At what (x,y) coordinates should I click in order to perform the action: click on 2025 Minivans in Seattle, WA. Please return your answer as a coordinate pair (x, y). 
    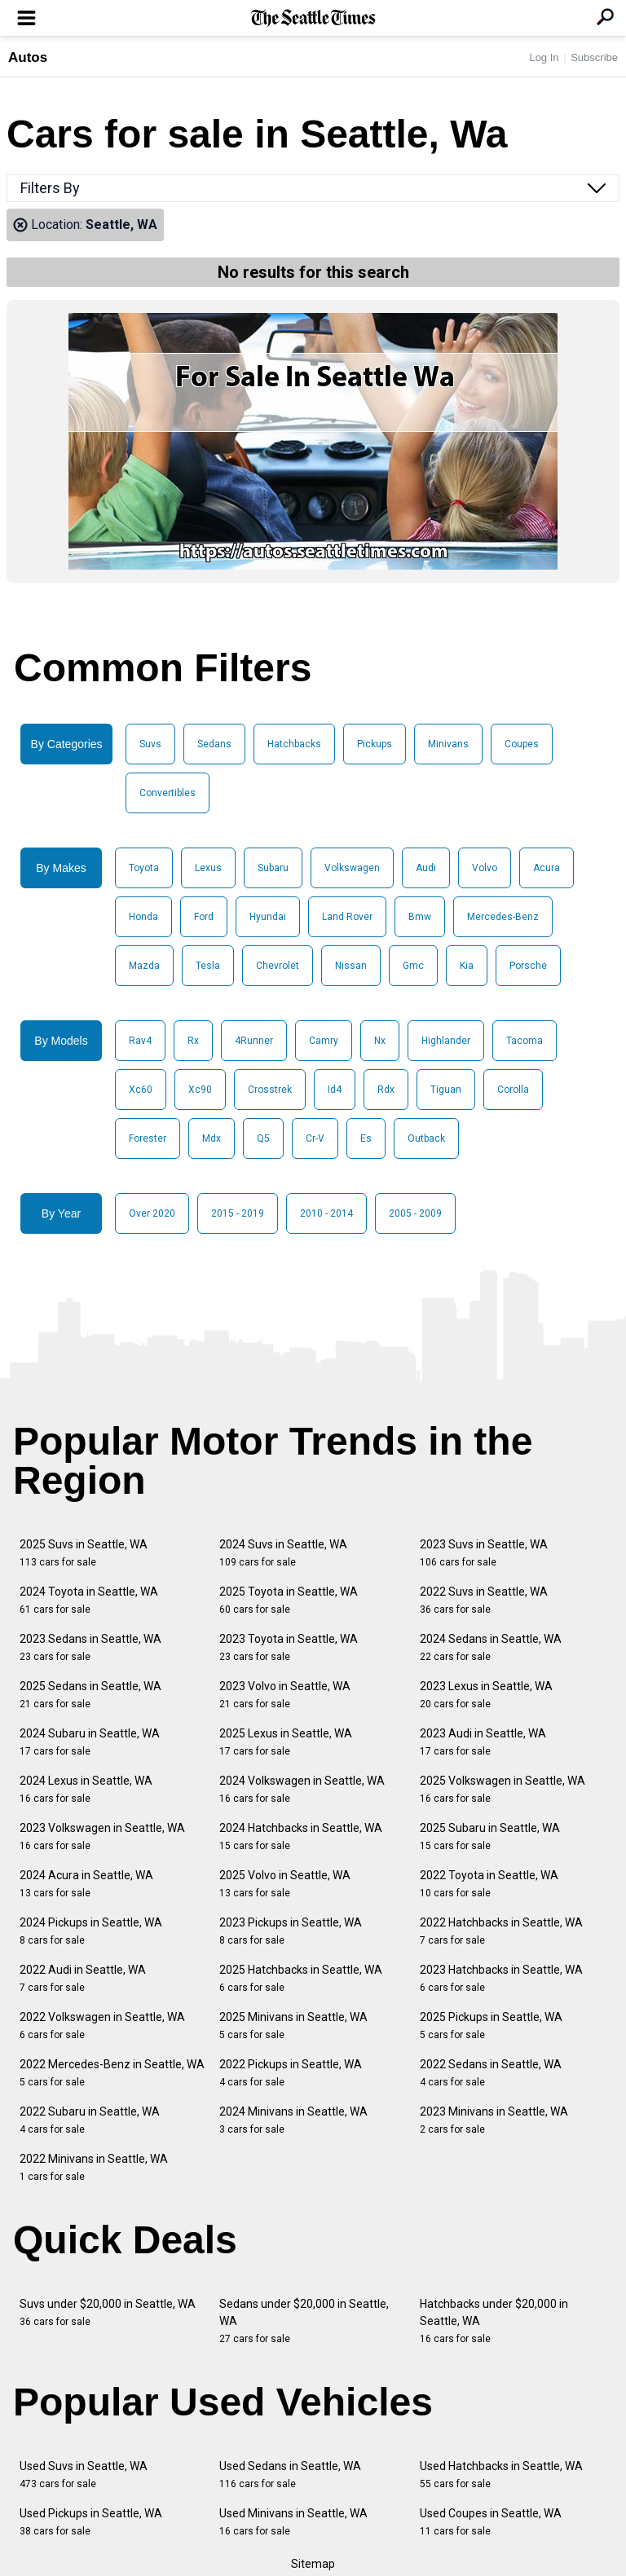
    Looking at the image, I should click on (293, 2025).